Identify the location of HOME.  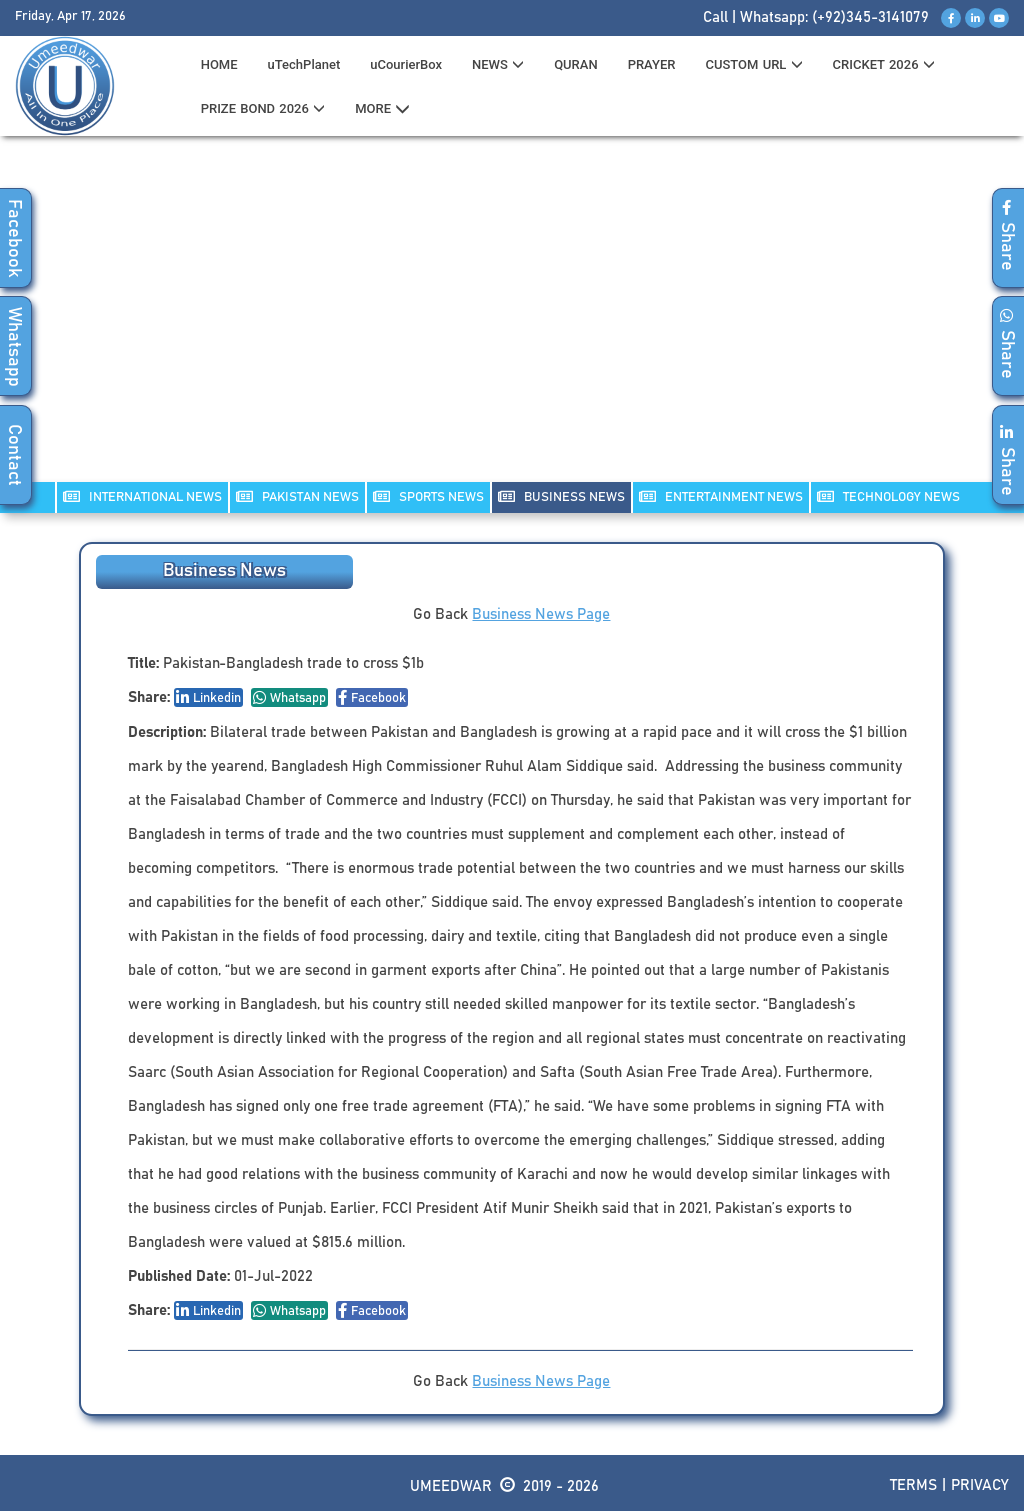
(219, 64).